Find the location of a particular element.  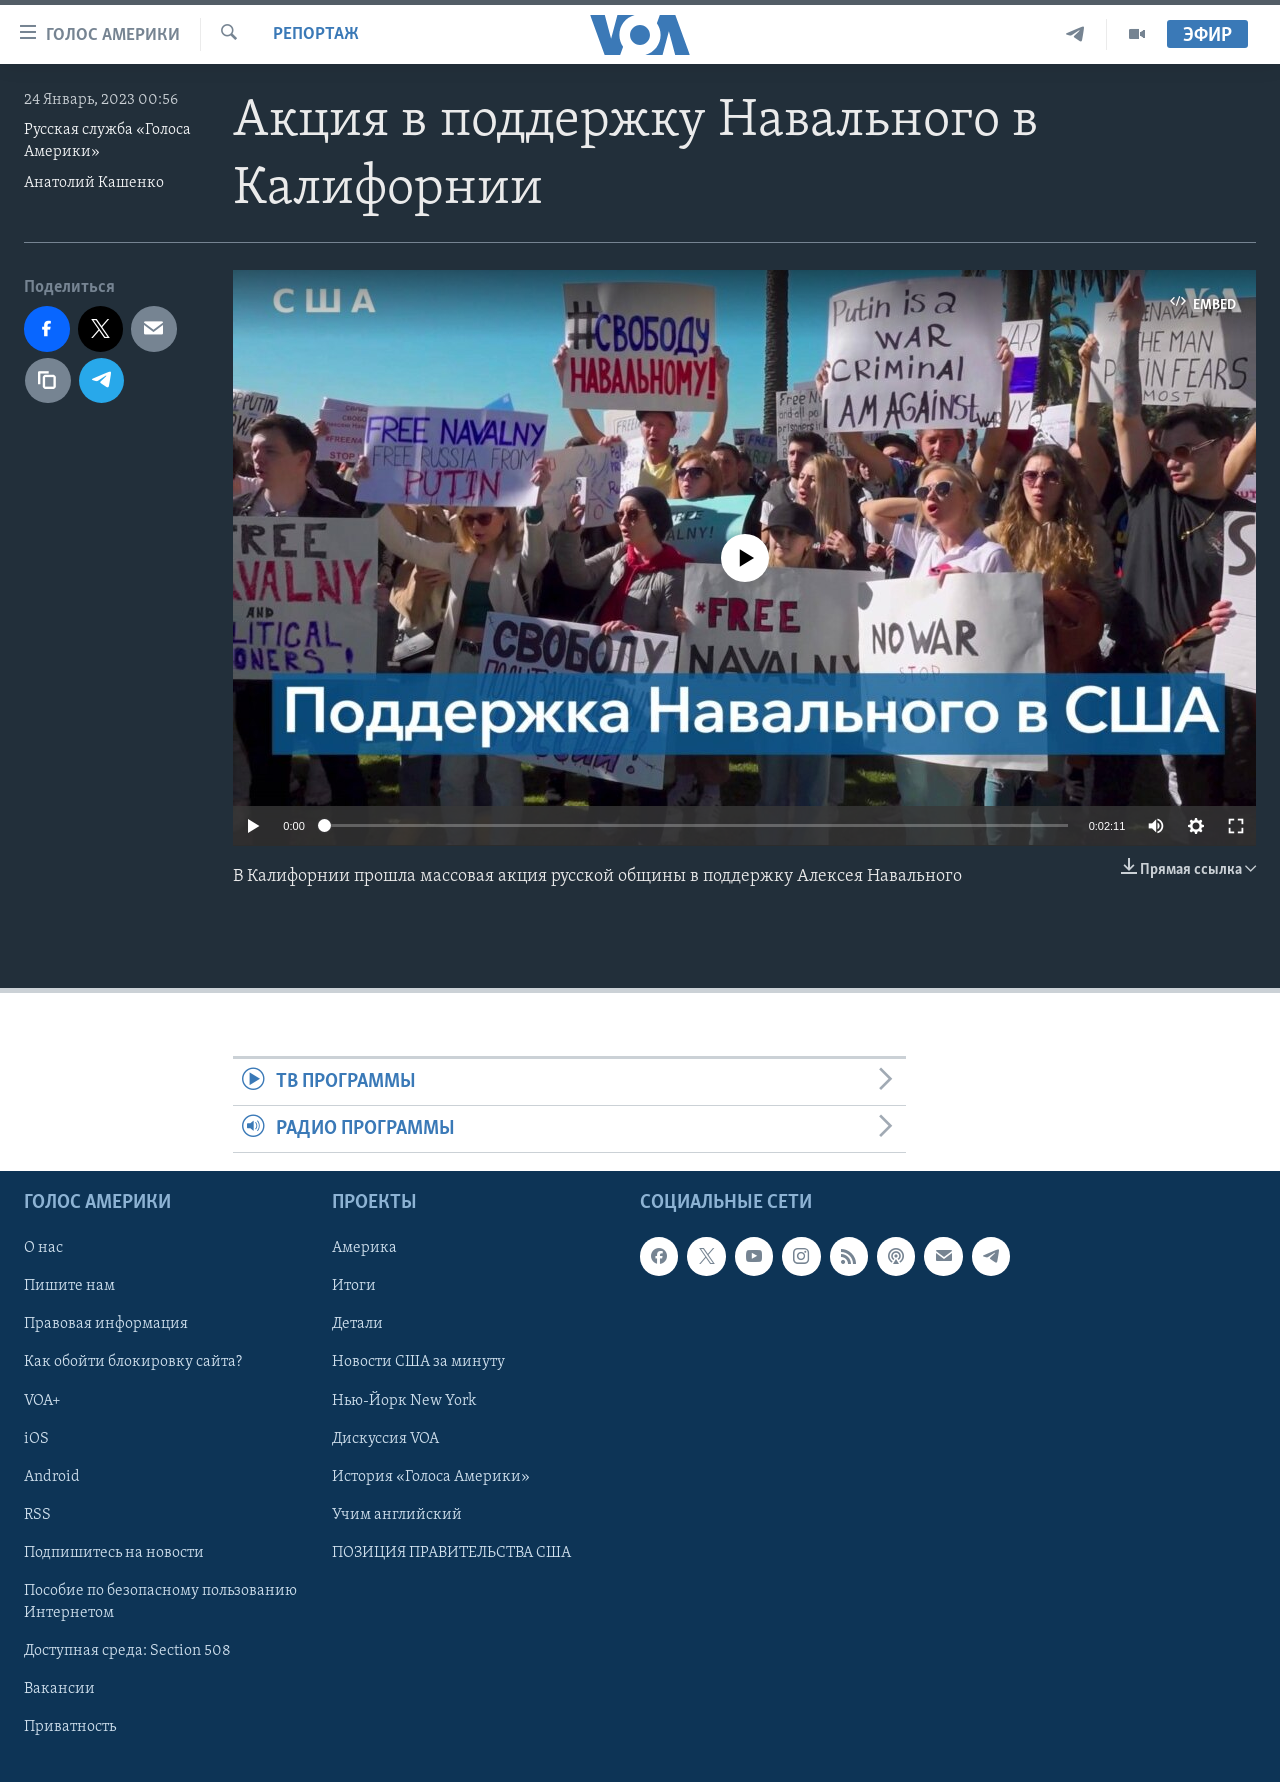

Итоги is located at coordinates (354, 1287).